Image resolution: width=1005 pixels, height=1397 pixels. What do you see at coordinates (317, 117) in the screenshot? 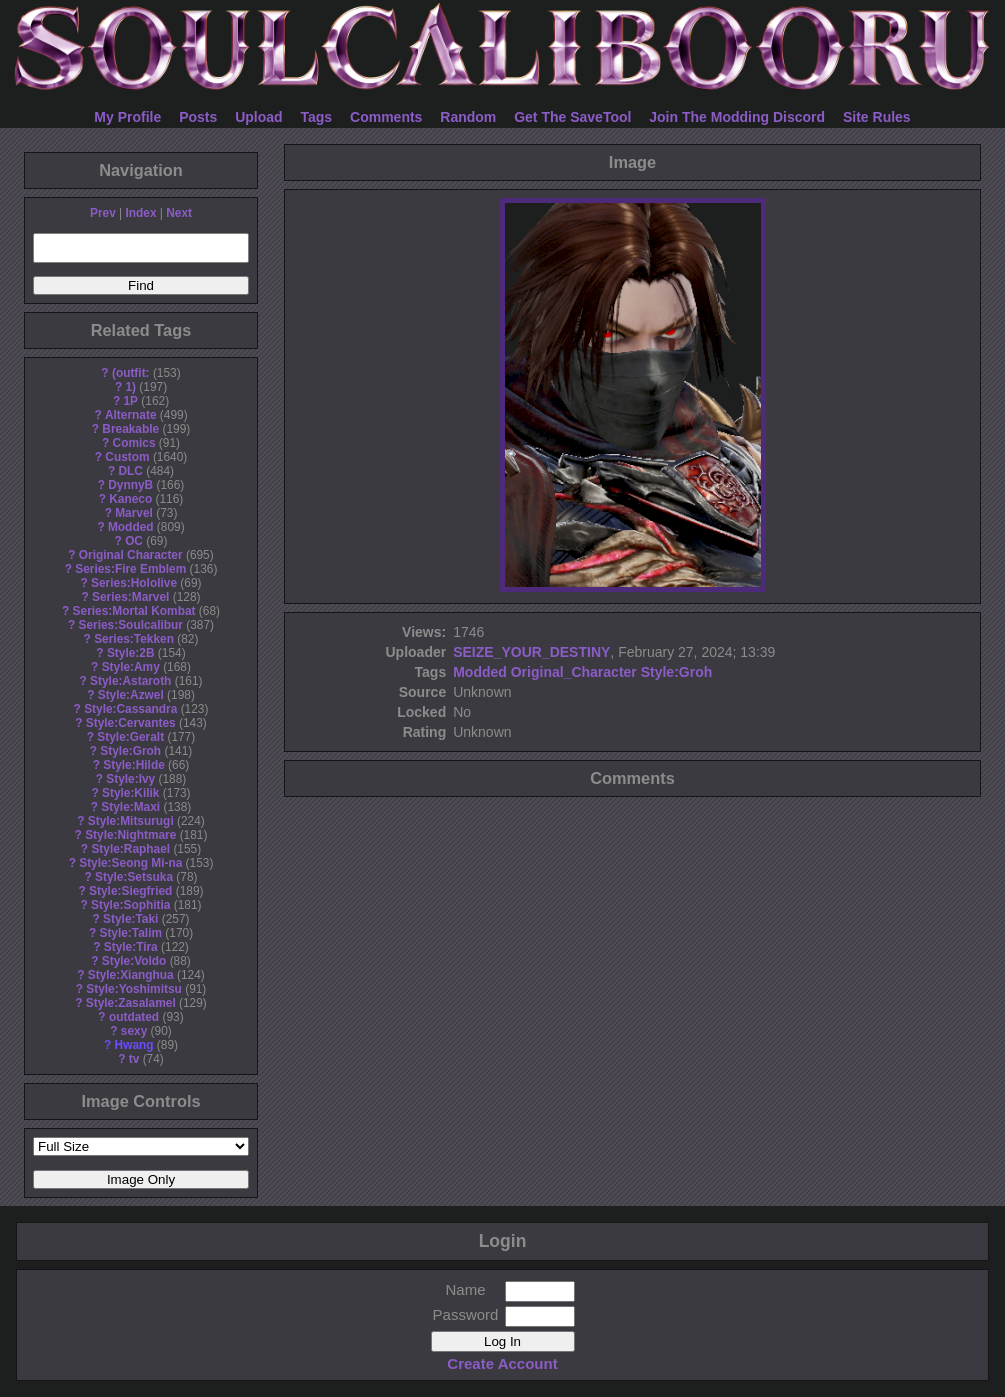
I see `Tags` at bounding box center [317, 117].